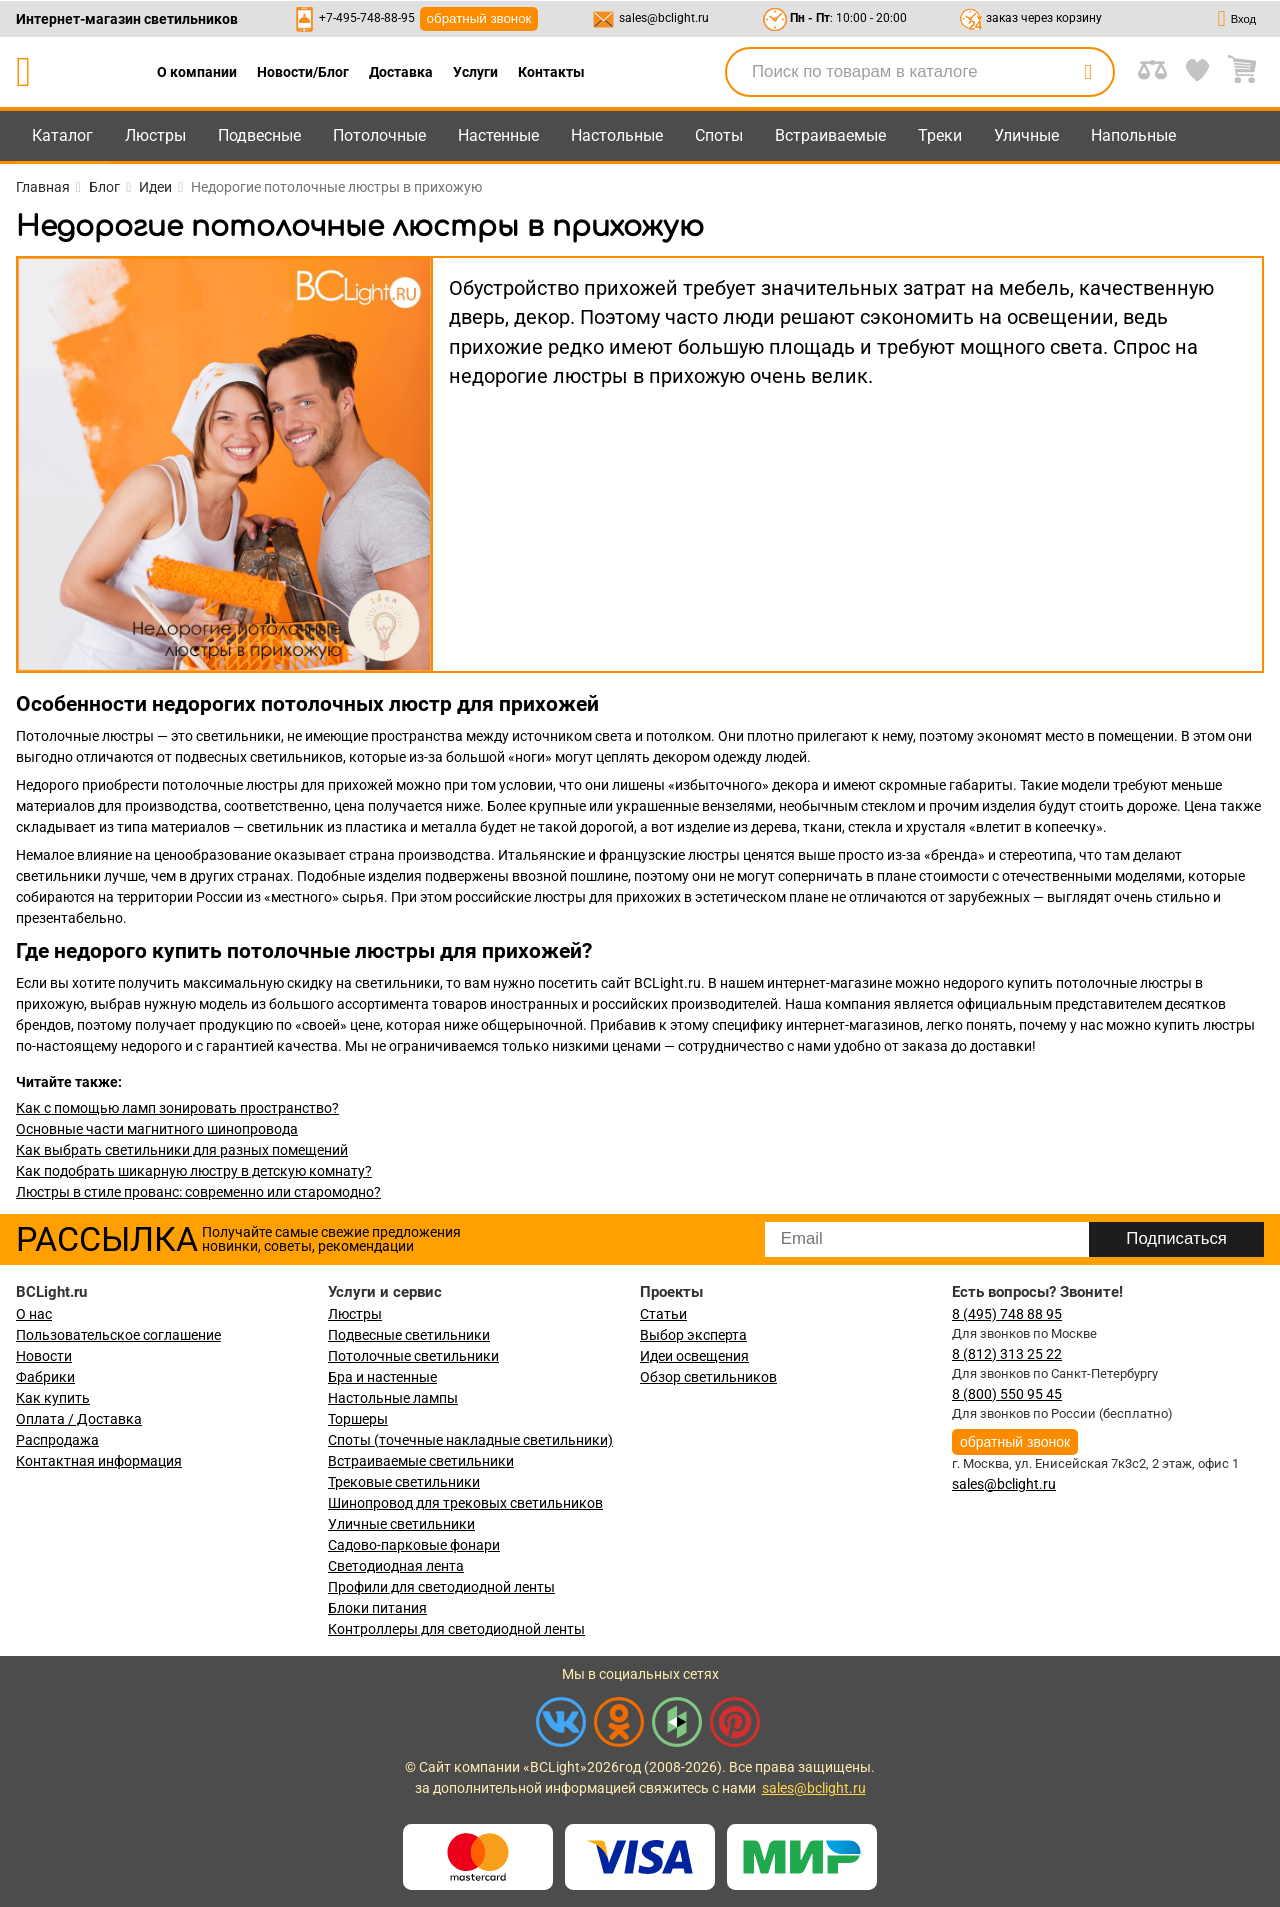  I want to click on Встраиваемые светильники, so click(421, 1461).